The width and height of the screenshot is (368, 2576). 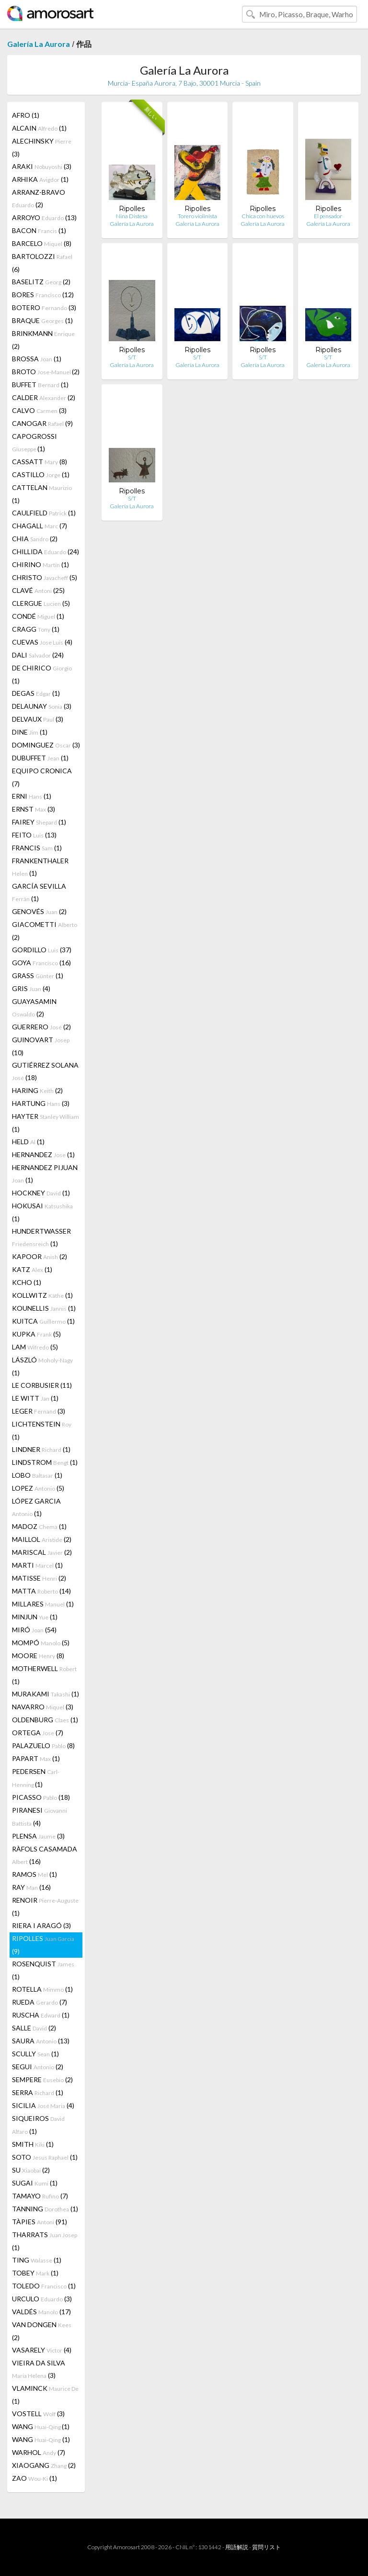 What do you see at coordinates (35, 539) in the screenshot?
I see `CHIA (2)` at bounding box center [35, 539].